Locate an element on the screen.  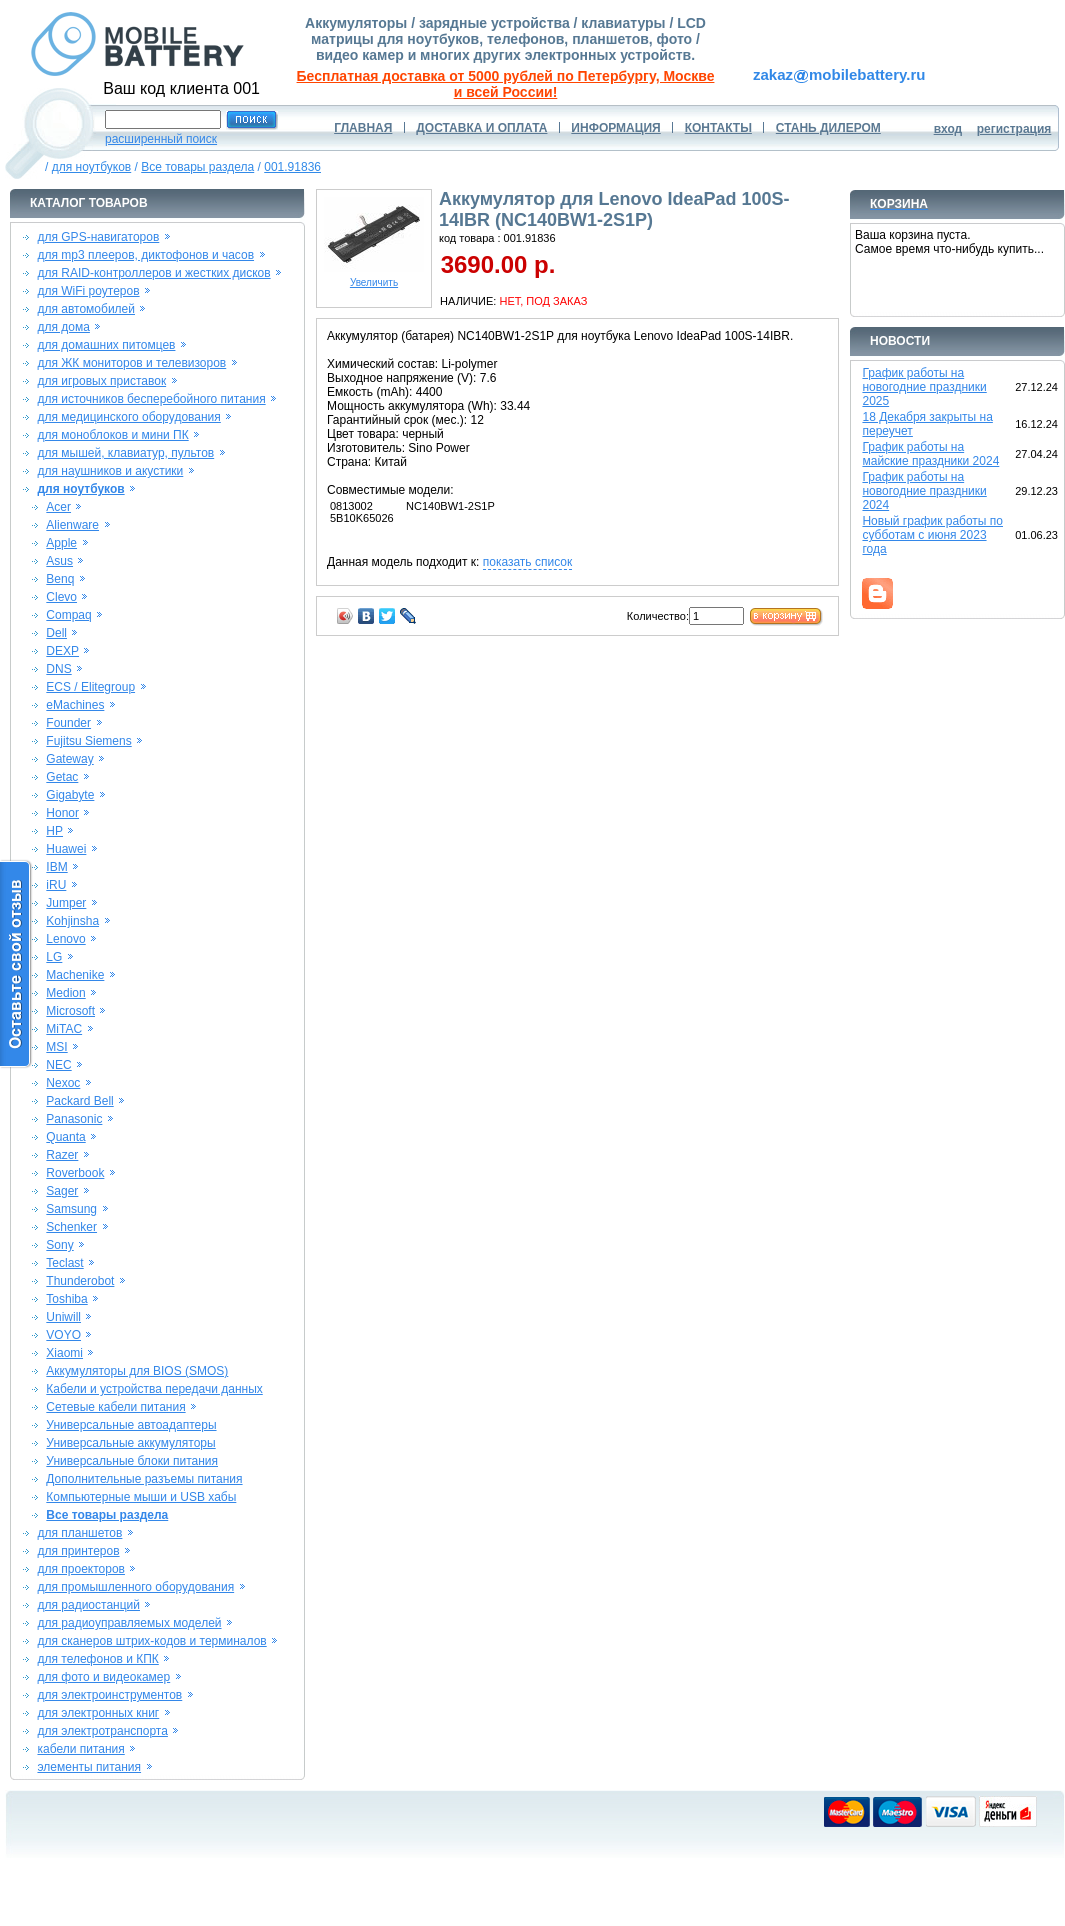
Packard Bell is located at coordinates (79, 1101).